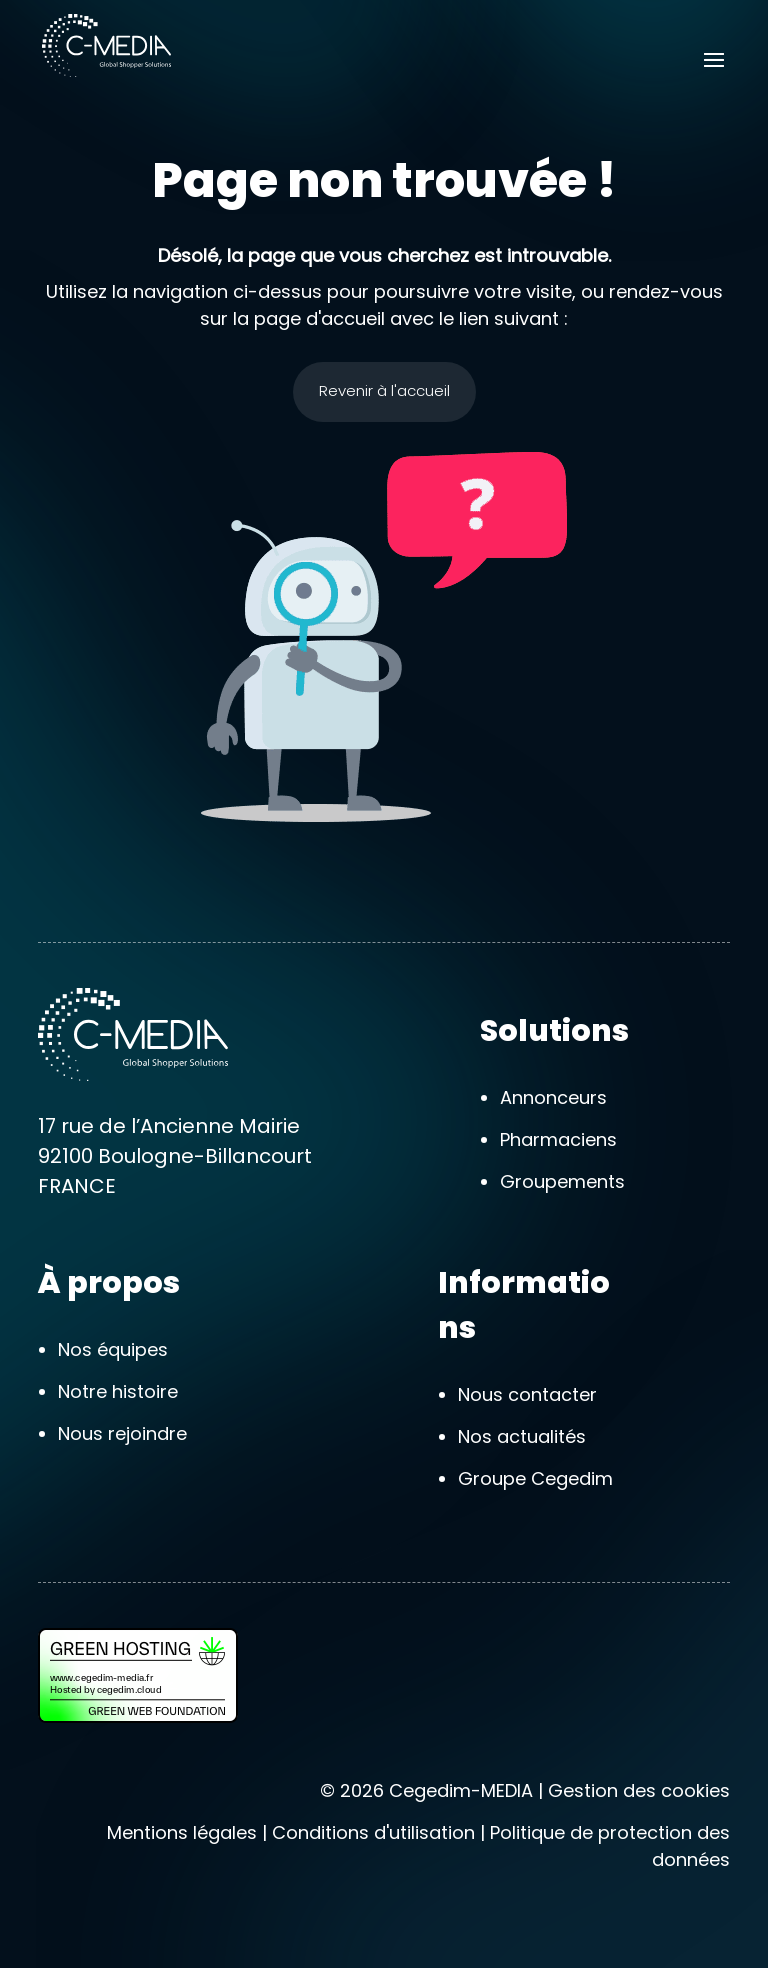 The image size is (768, 1968). I want to click on Groupements, so click(562, 1181).